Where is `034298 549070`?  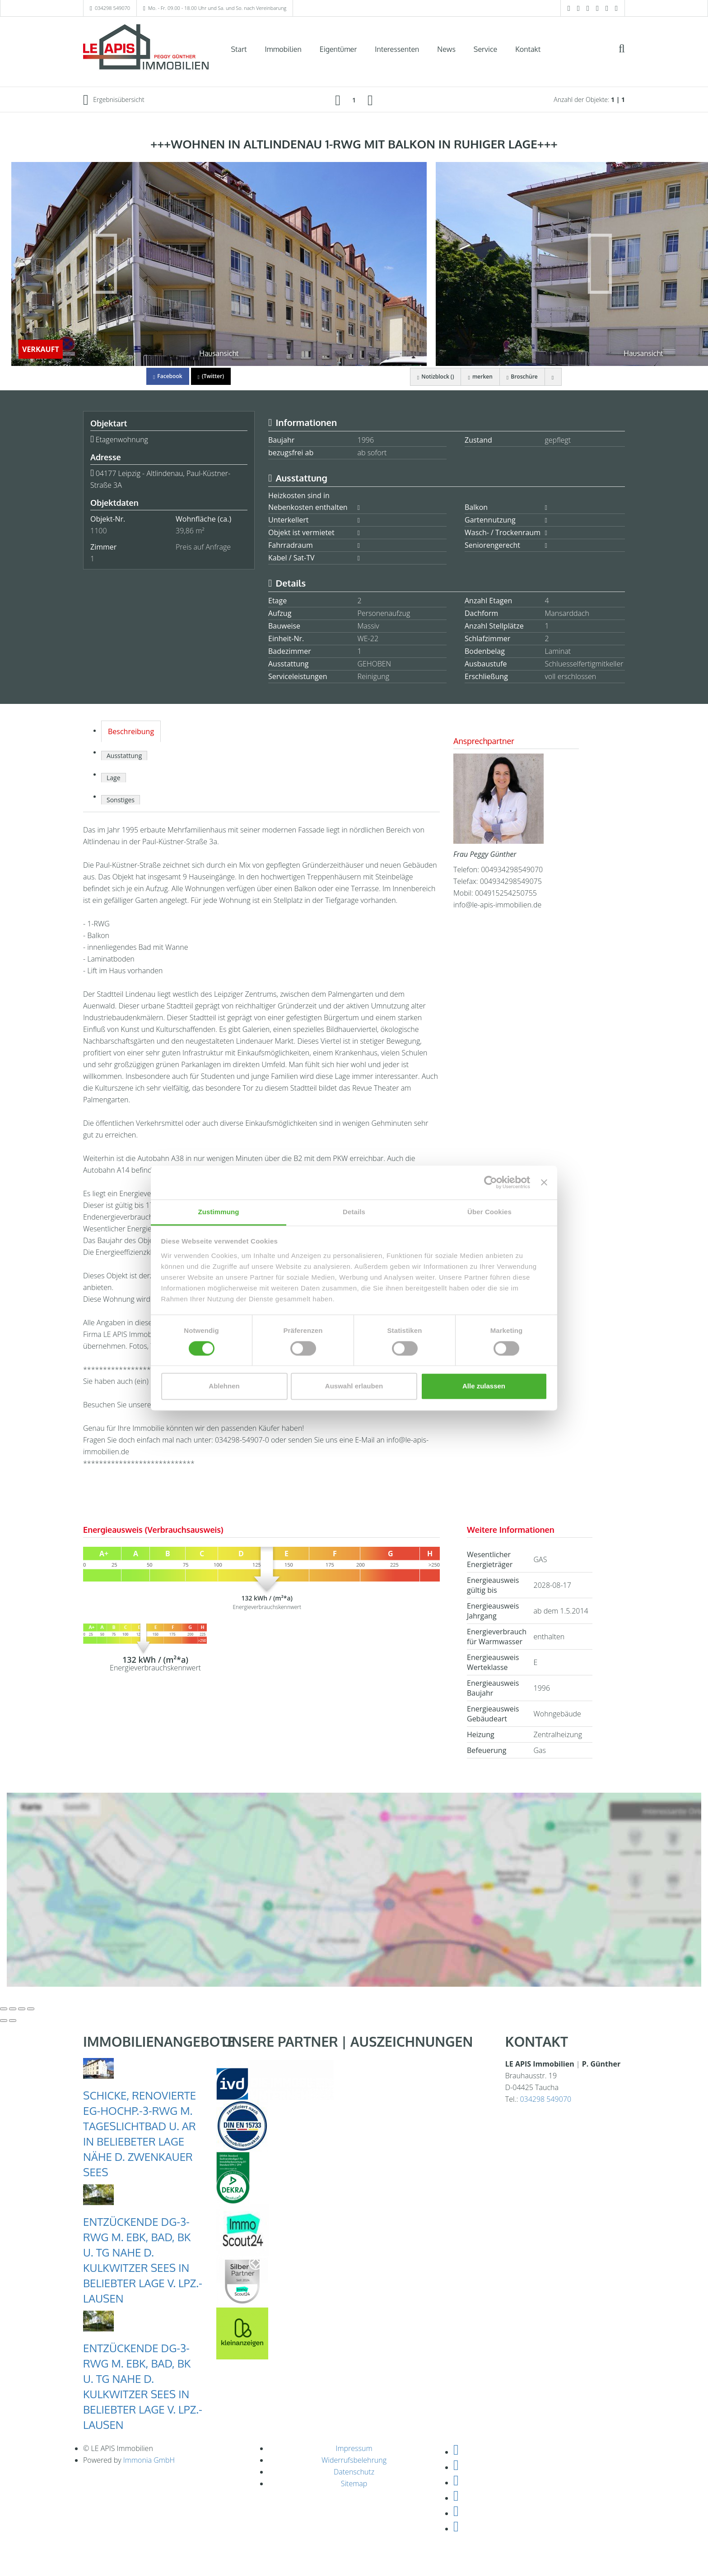
034298 549070 is located at coordinates (112, 8).